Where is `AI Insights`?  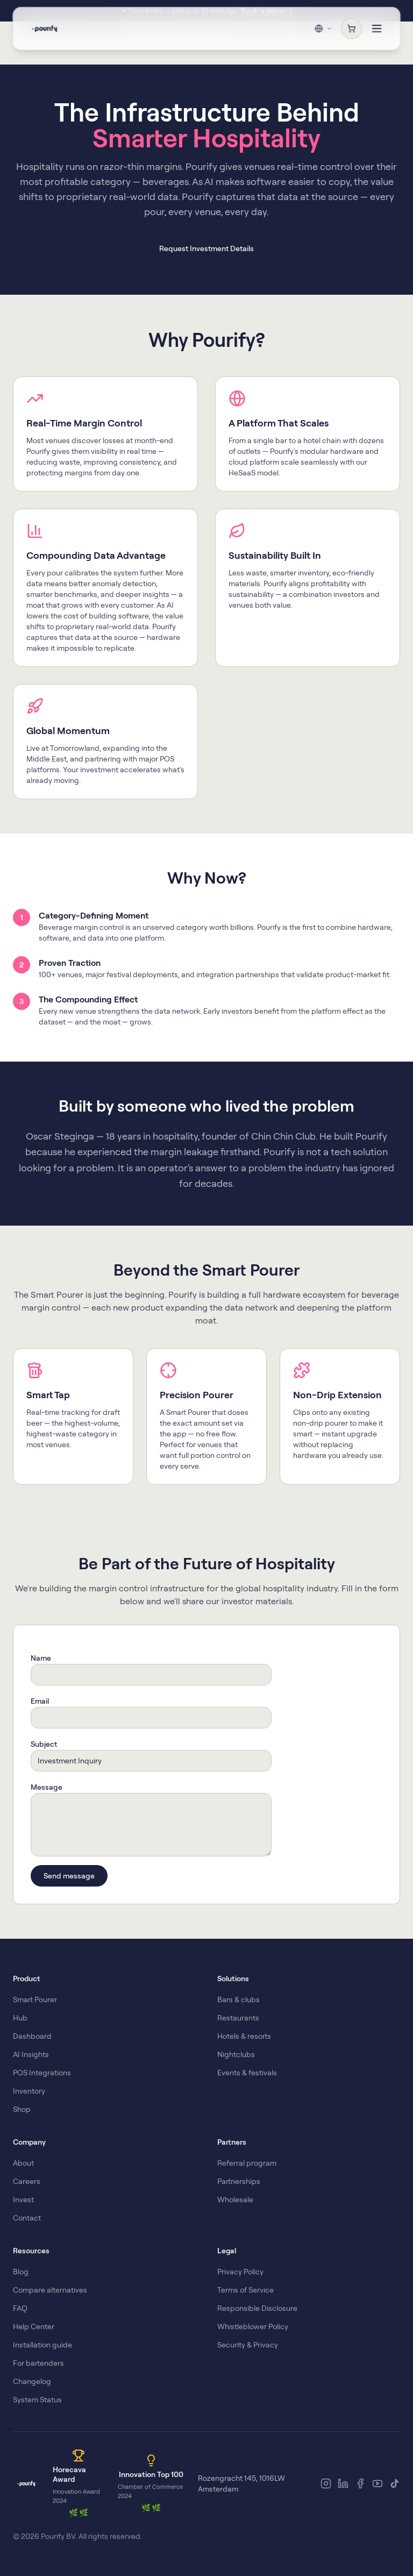
AI Insights is located at coordinates (31, 2054).